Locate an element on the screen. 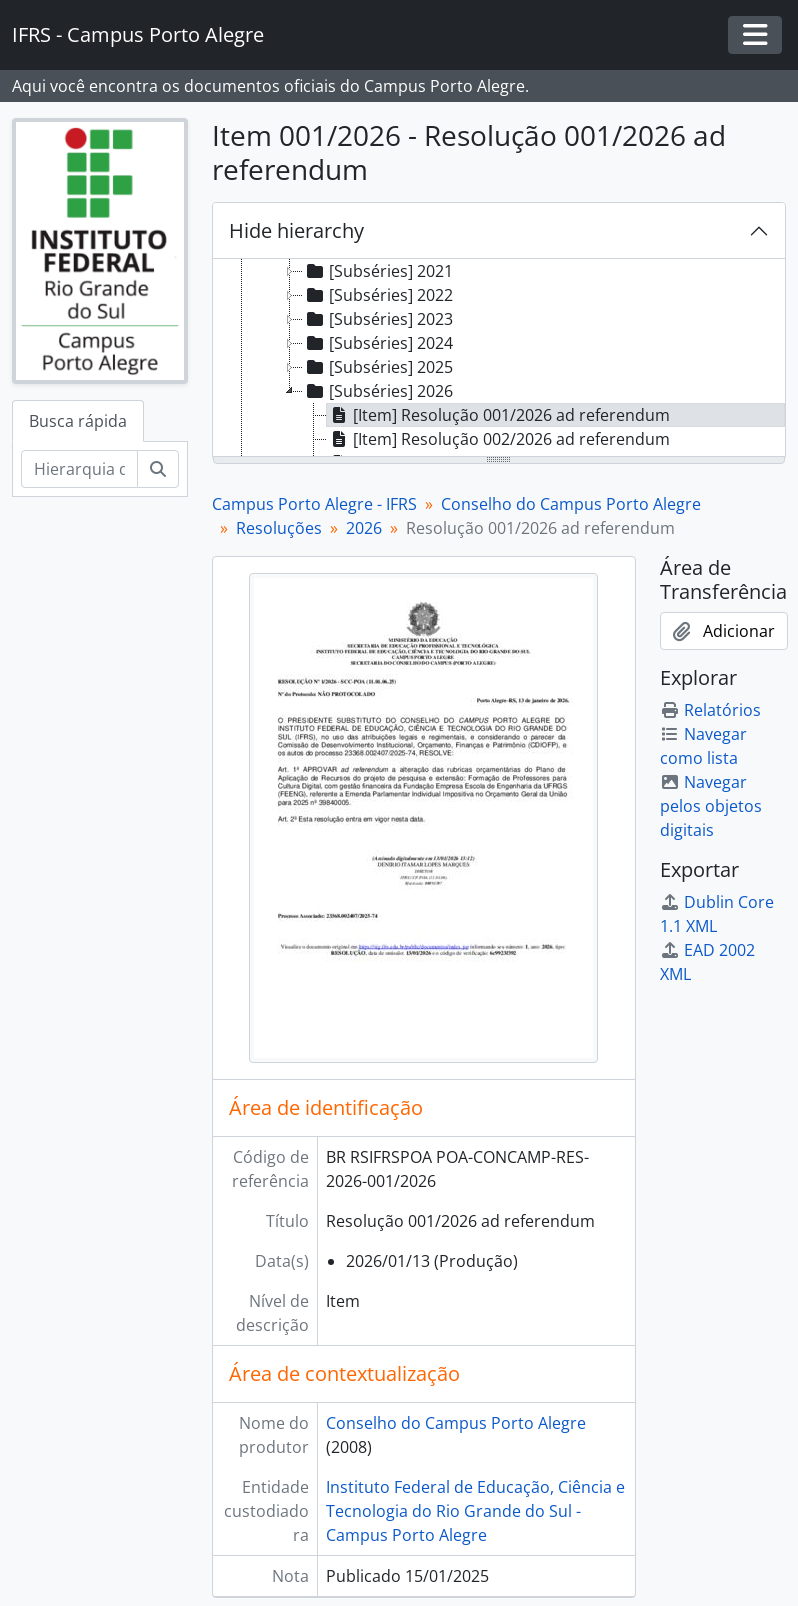 Image resolution: width=798 pixels, height=1606 pixels. Busca rápida [tab] is located at coordinates (78, 421).